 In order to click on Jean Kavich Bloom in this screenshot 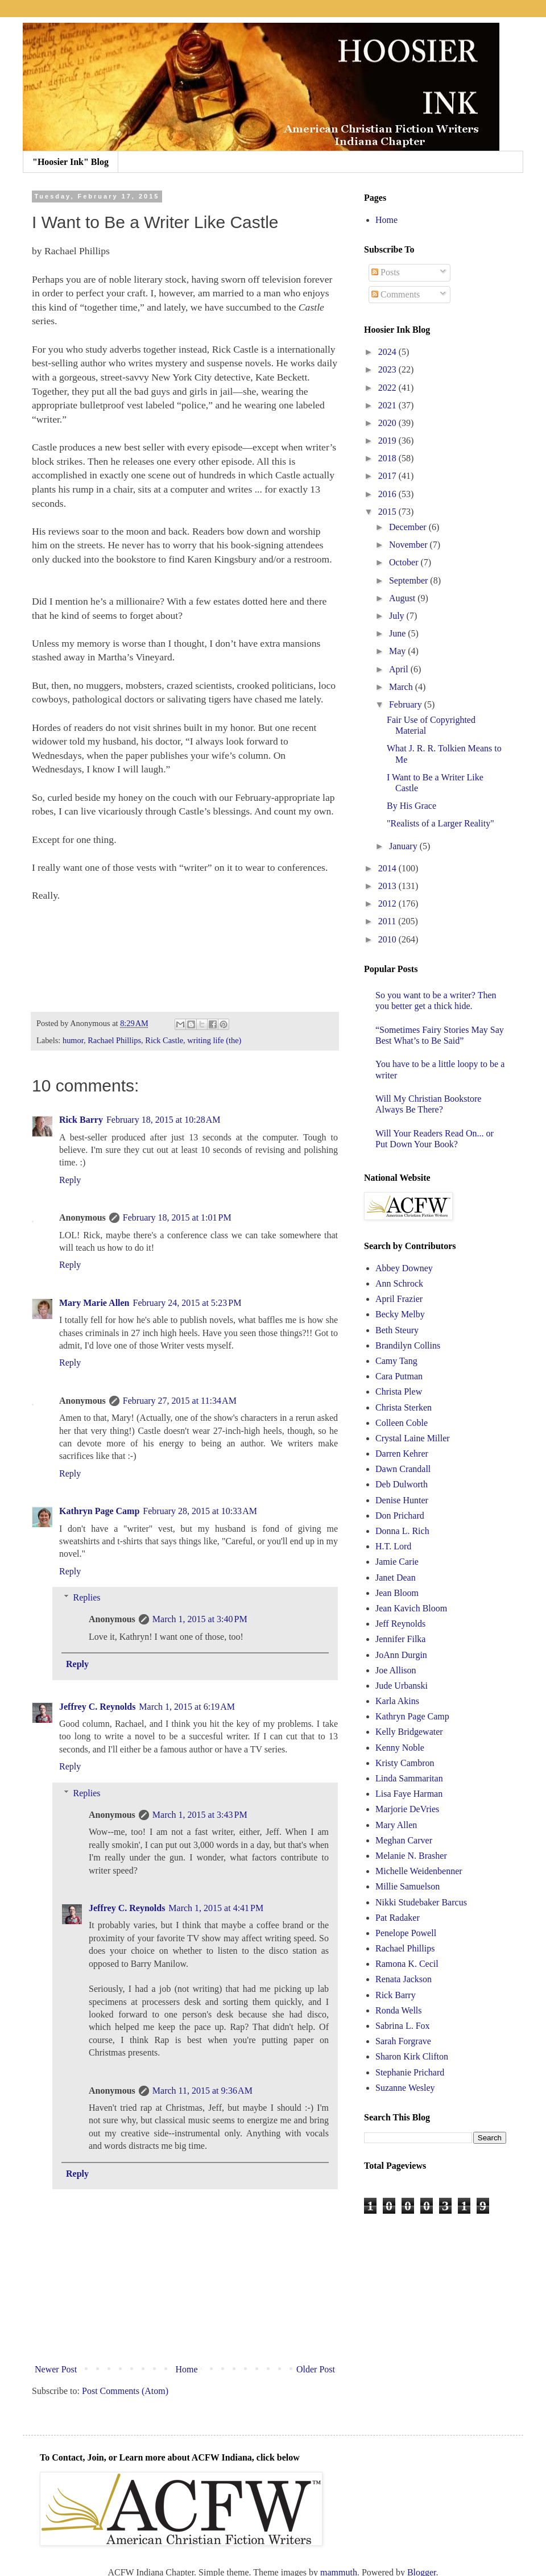, I will do `click(411, 1608)`.